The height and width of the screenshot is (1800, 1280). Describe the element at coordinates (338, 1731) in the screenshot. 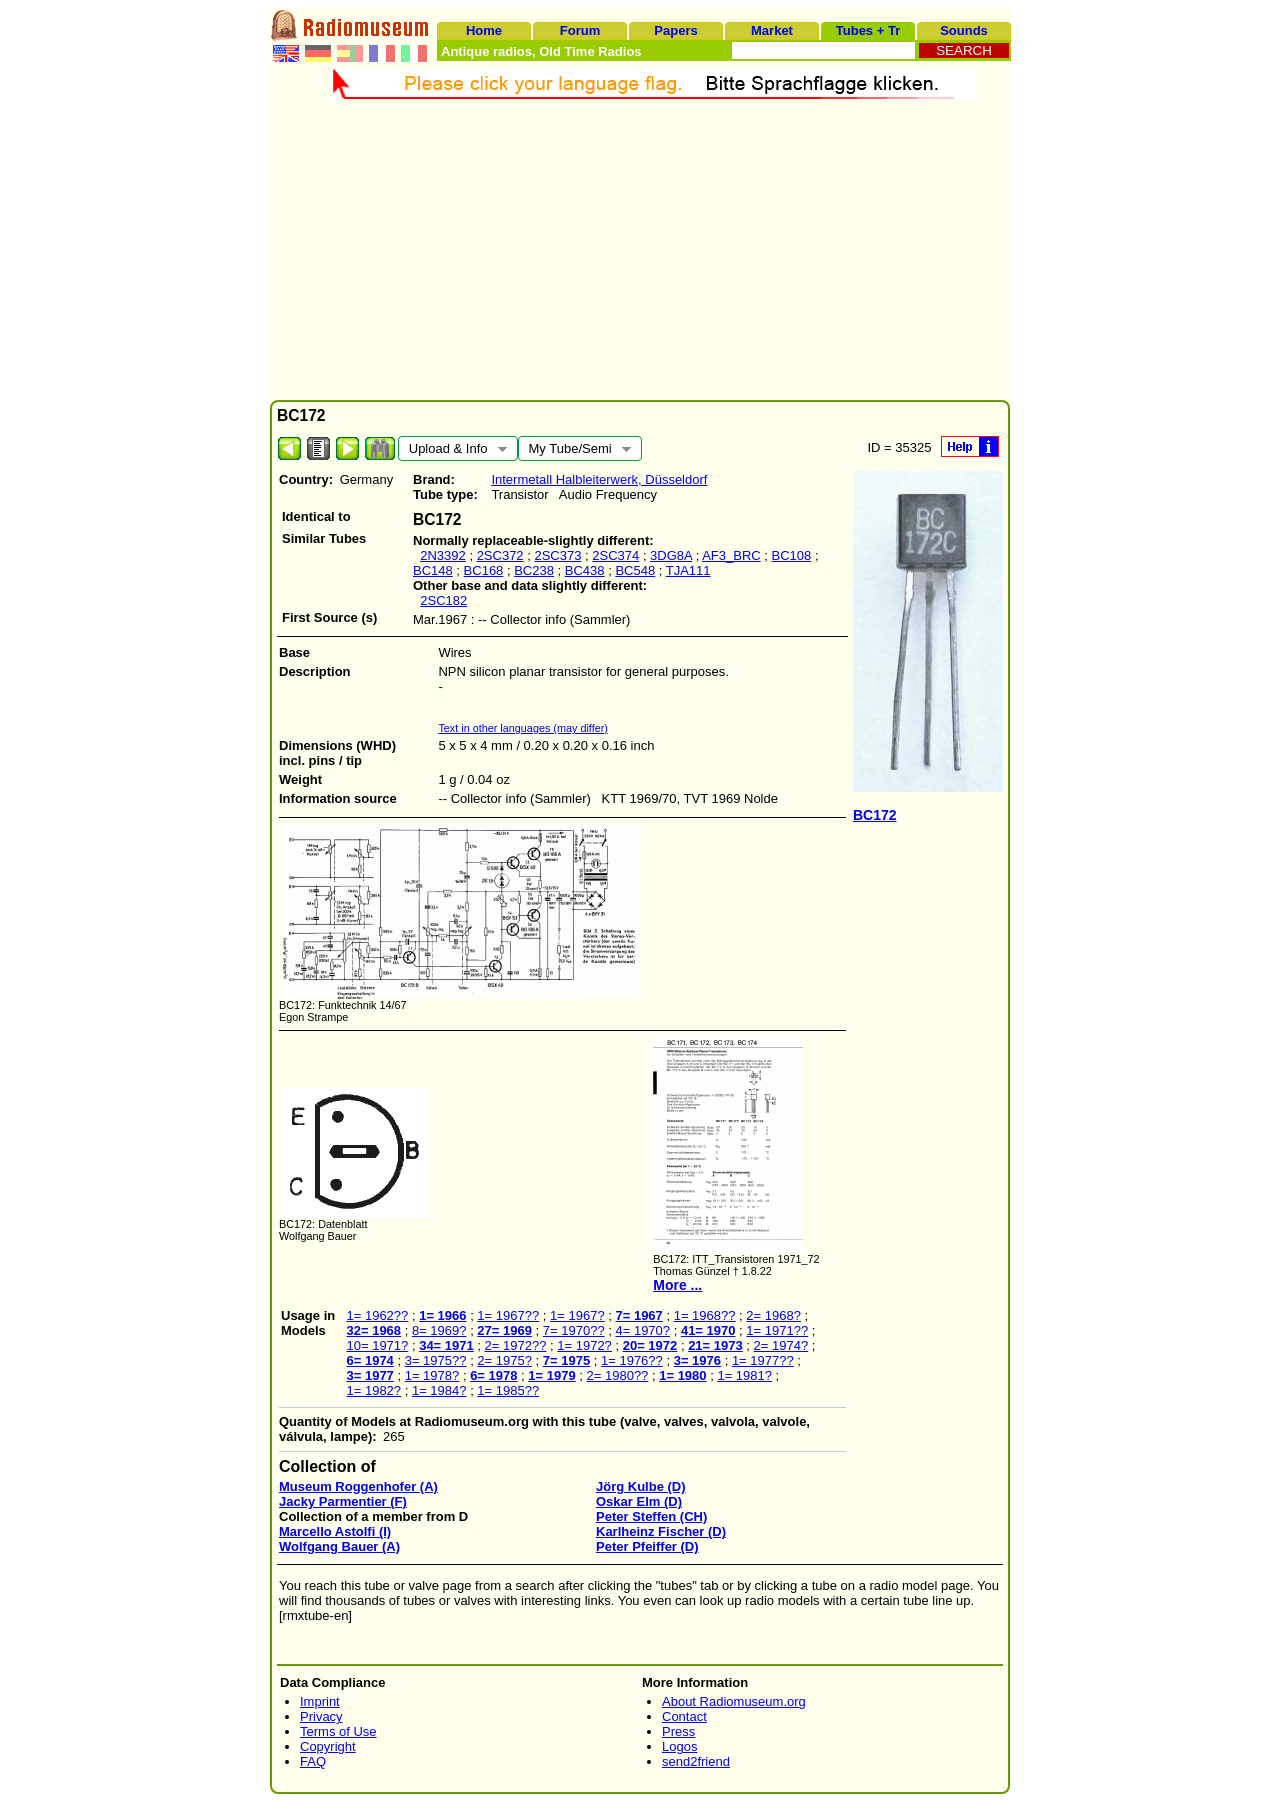

I see `Terms of Use` at that location.